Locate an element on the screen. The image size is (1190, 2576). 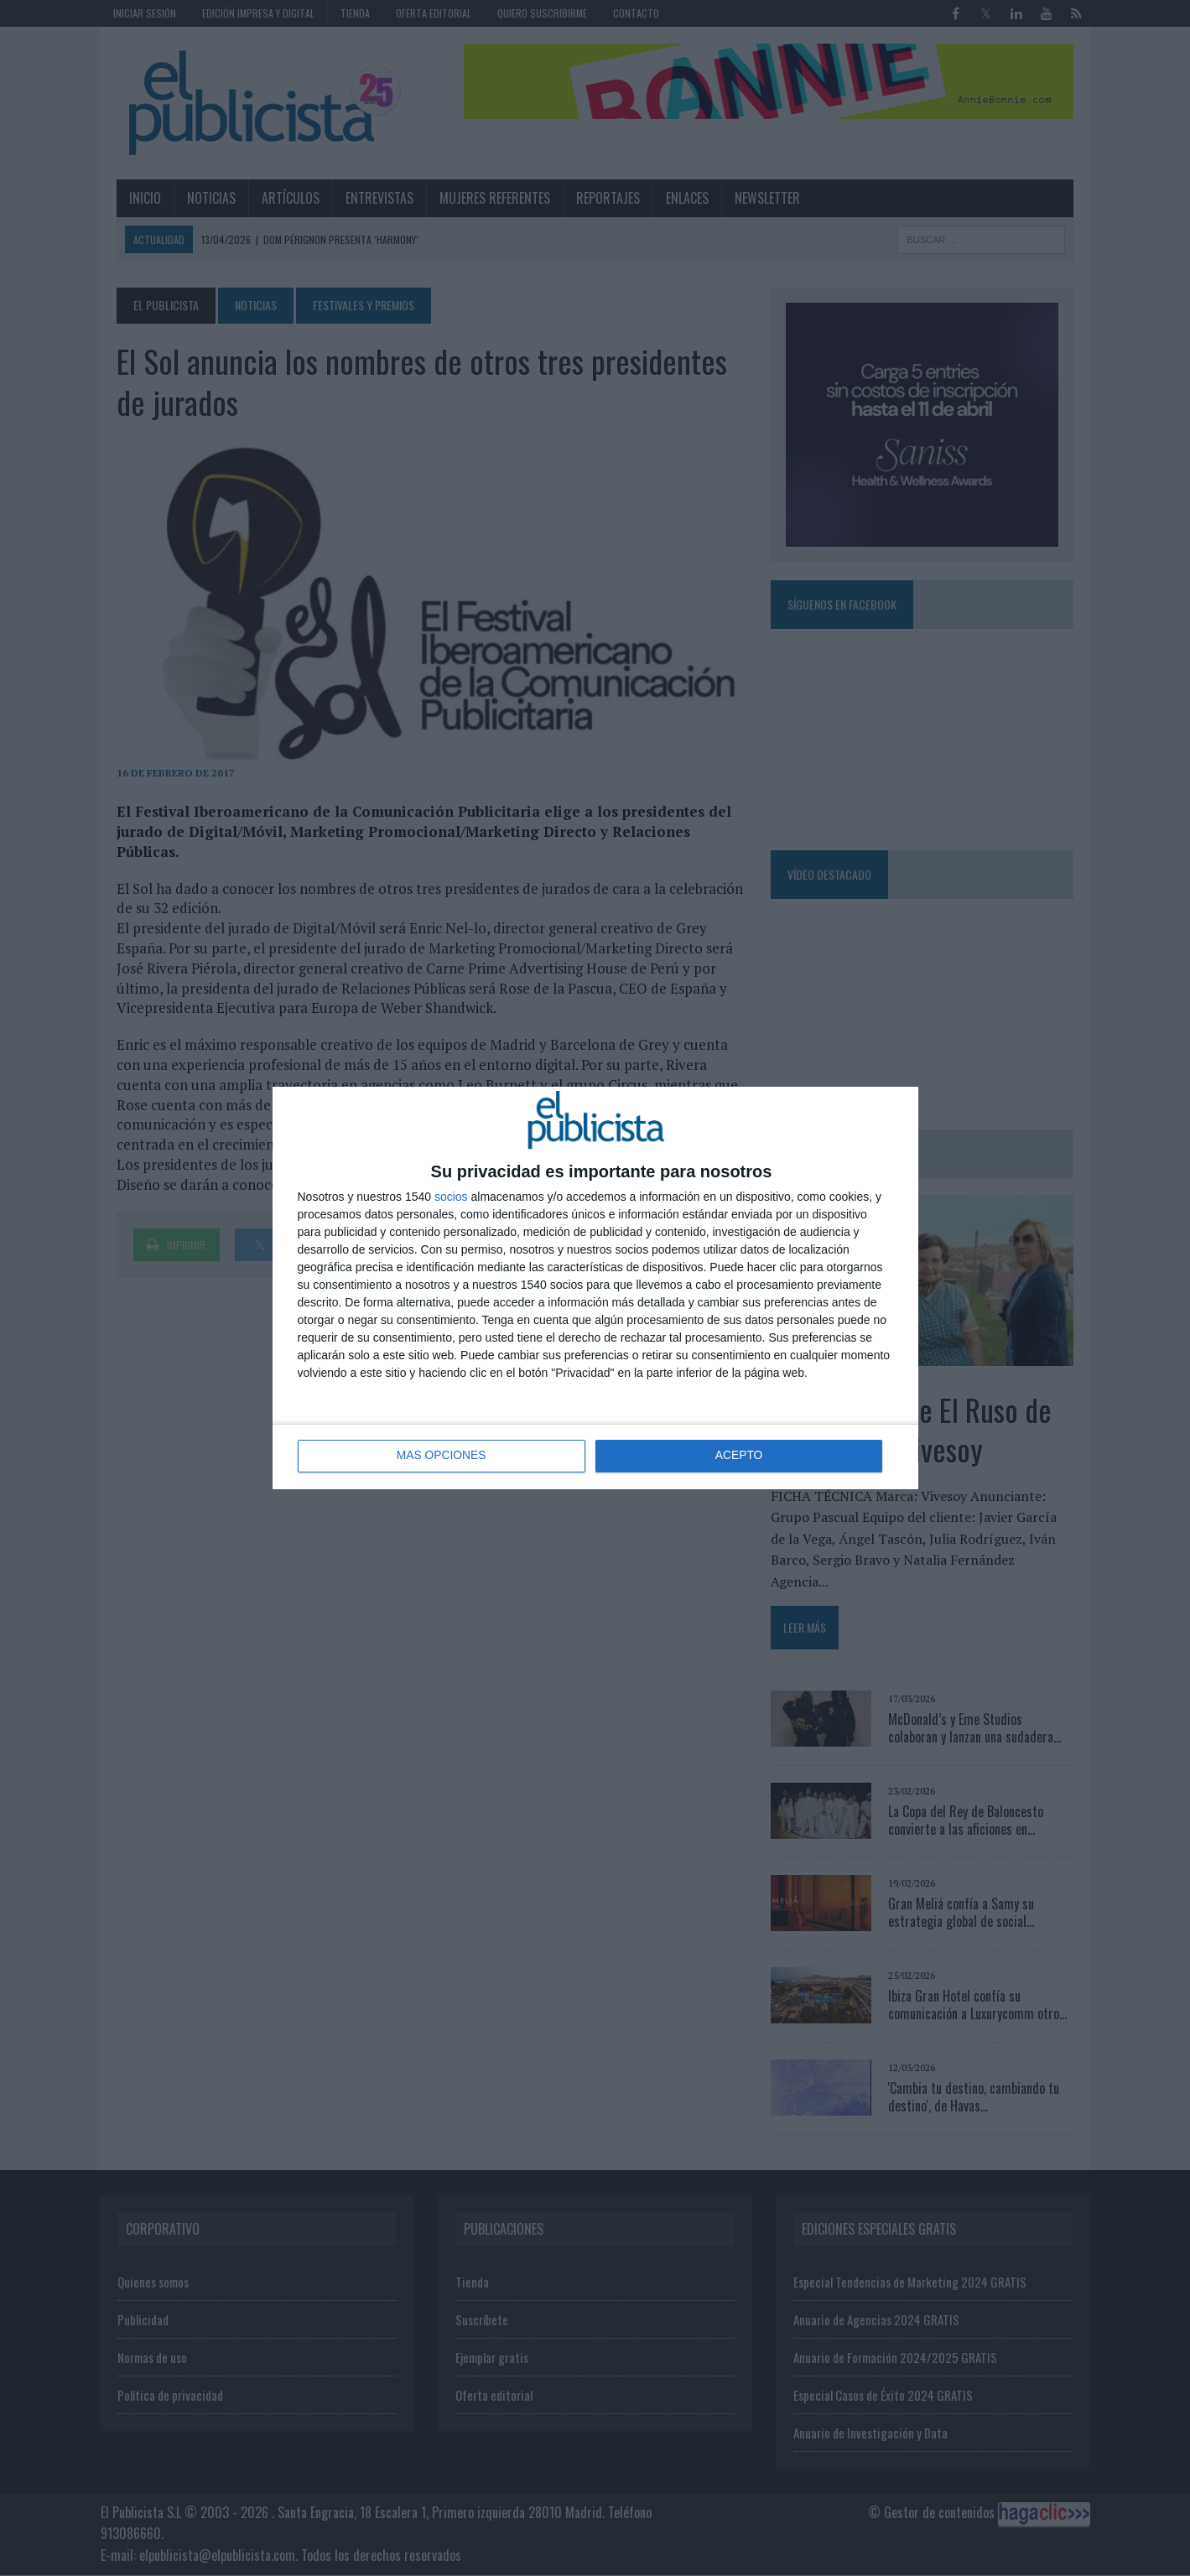
socios is located at coordinates (451, 1196).